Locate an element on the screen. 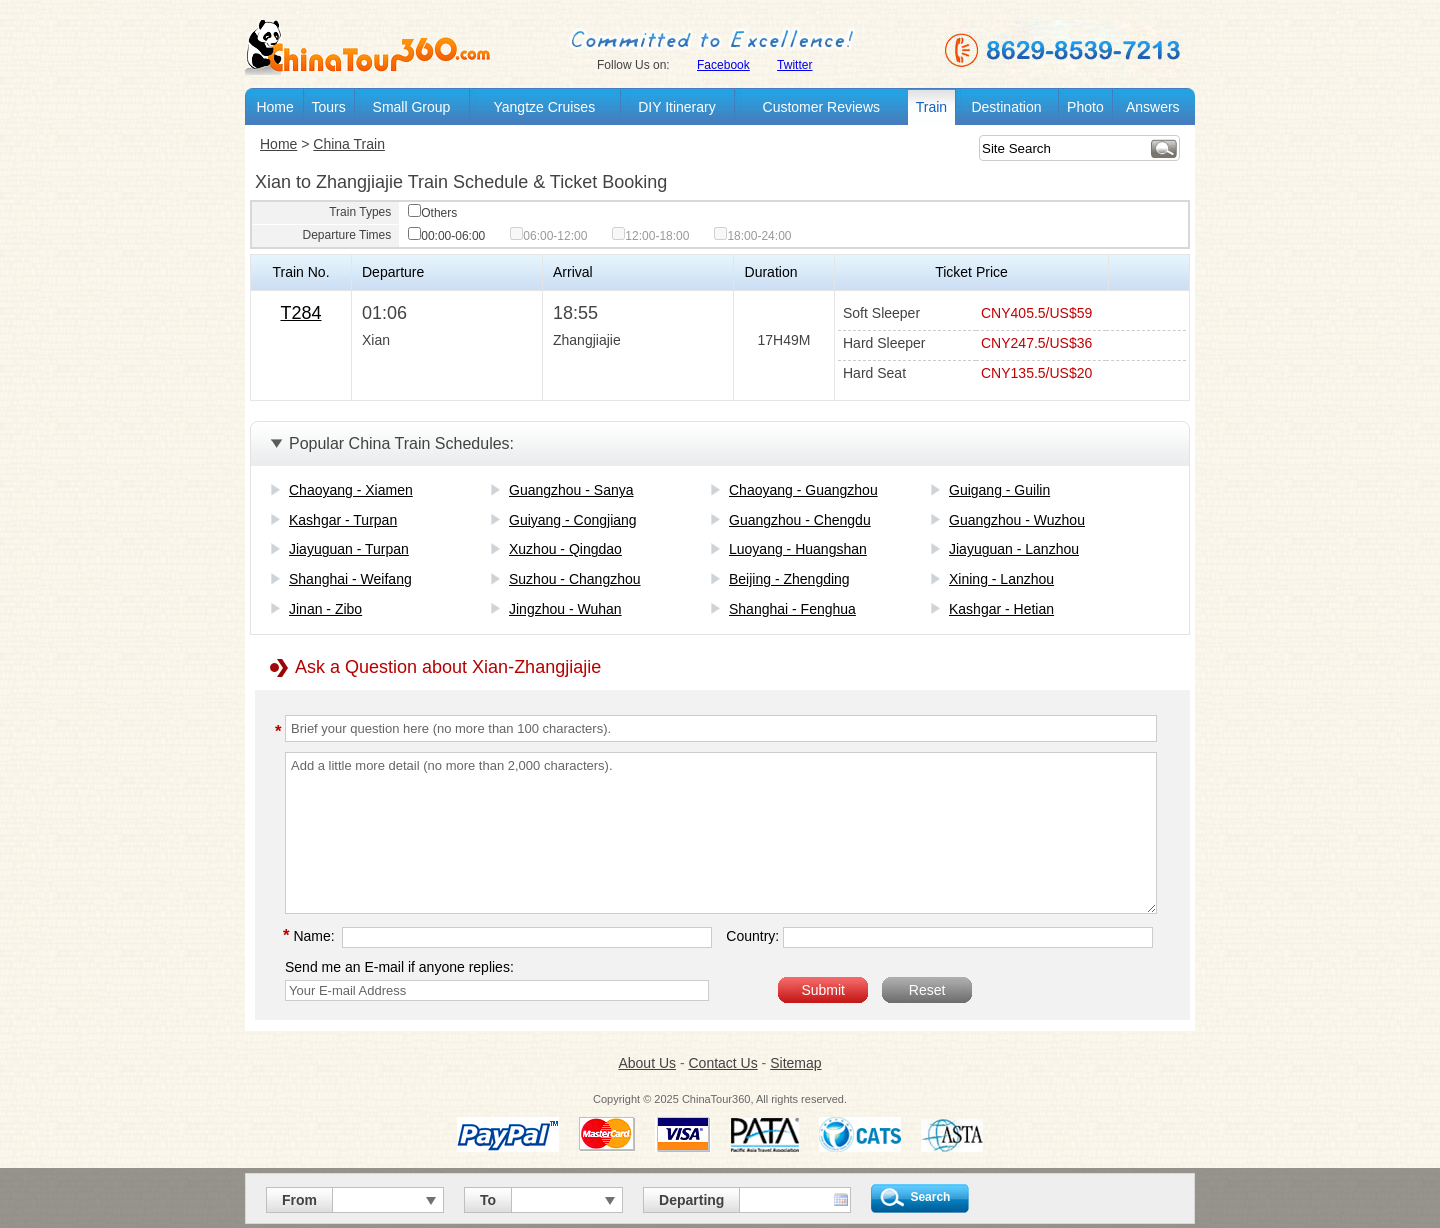  Guigang - Guilin is located at coordinates (999, 490).